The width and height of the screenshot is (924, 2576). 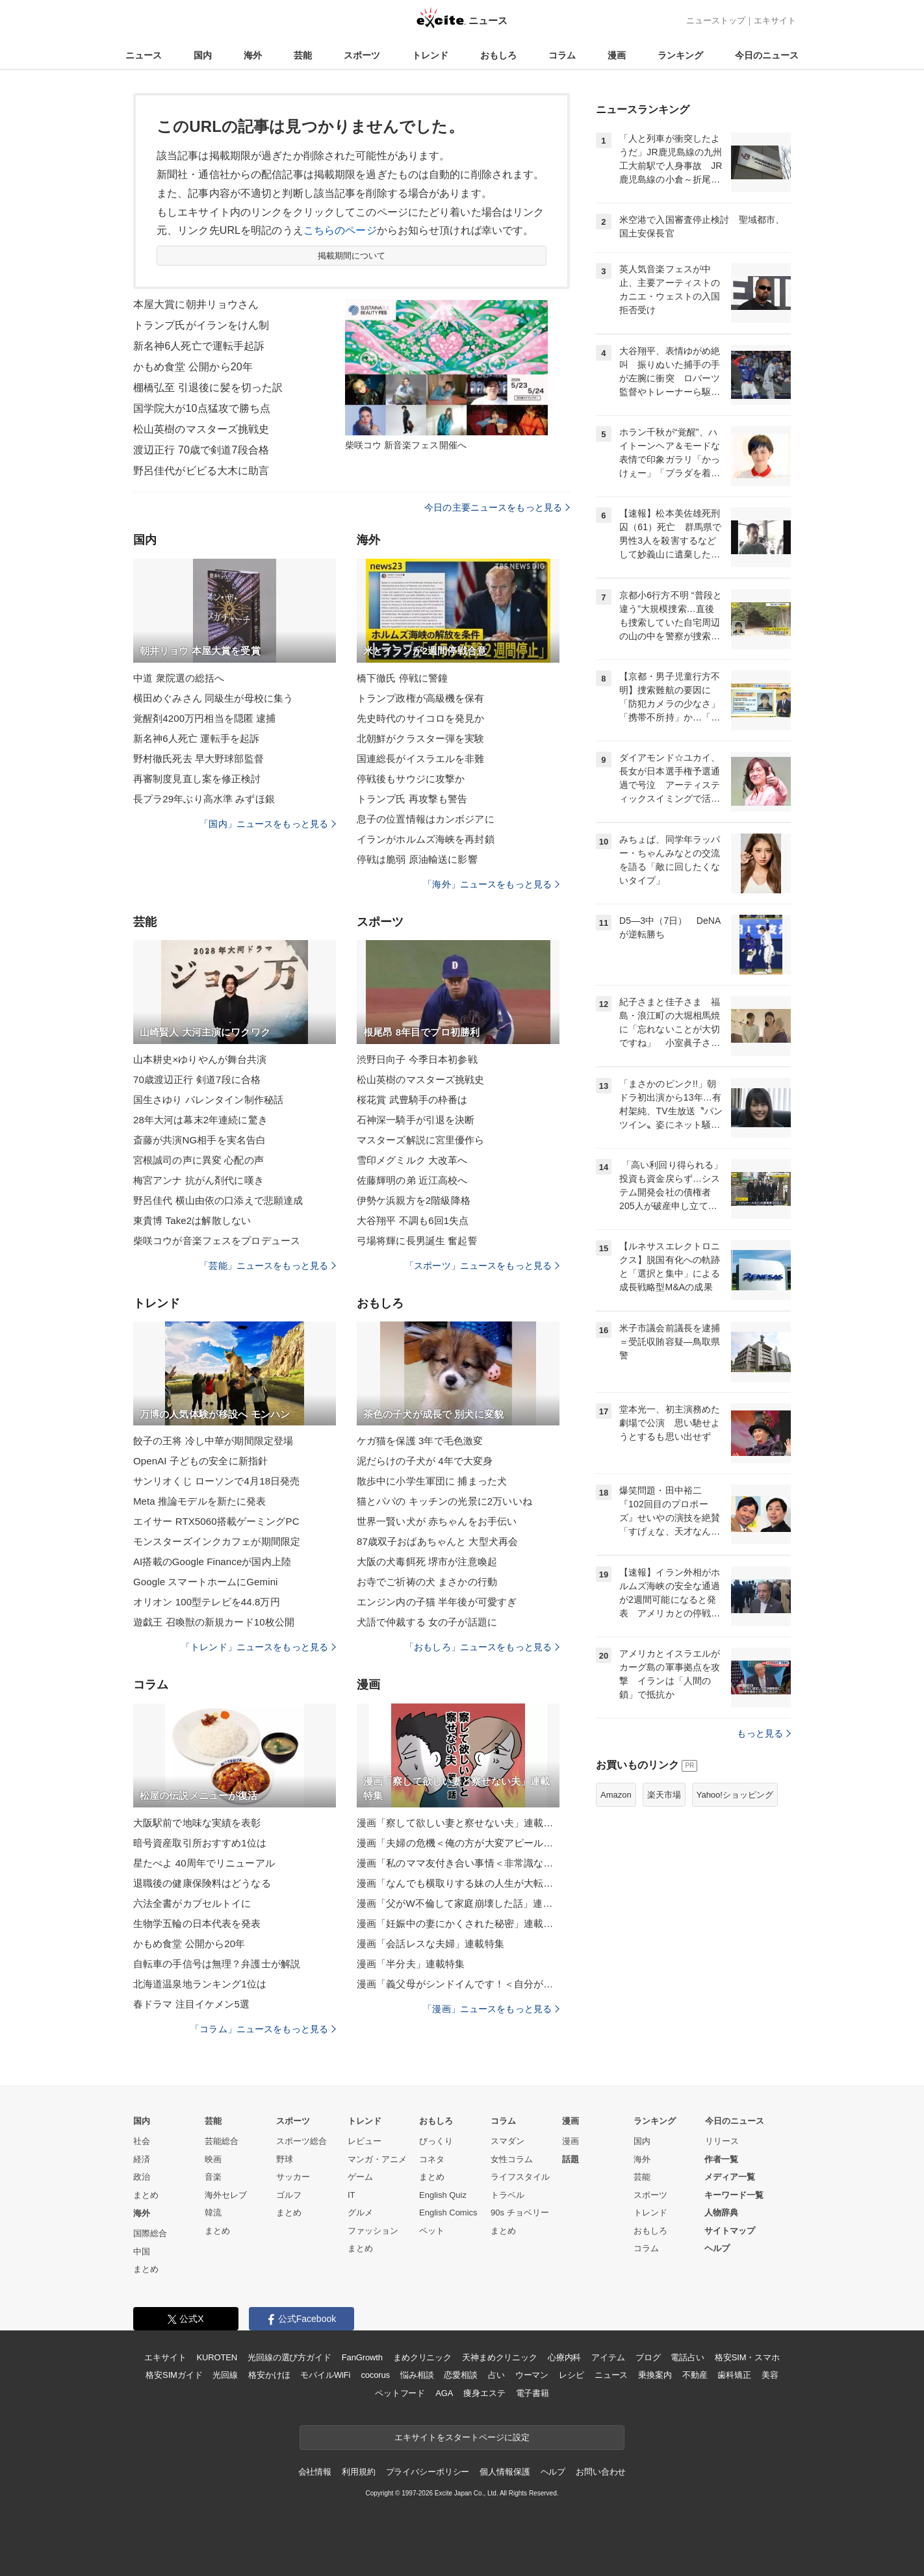 What do you see at coordinates (421, 718) in the screenshot?
I see `先史時代のサイコロを発見か` at bounding box center [421, 718].